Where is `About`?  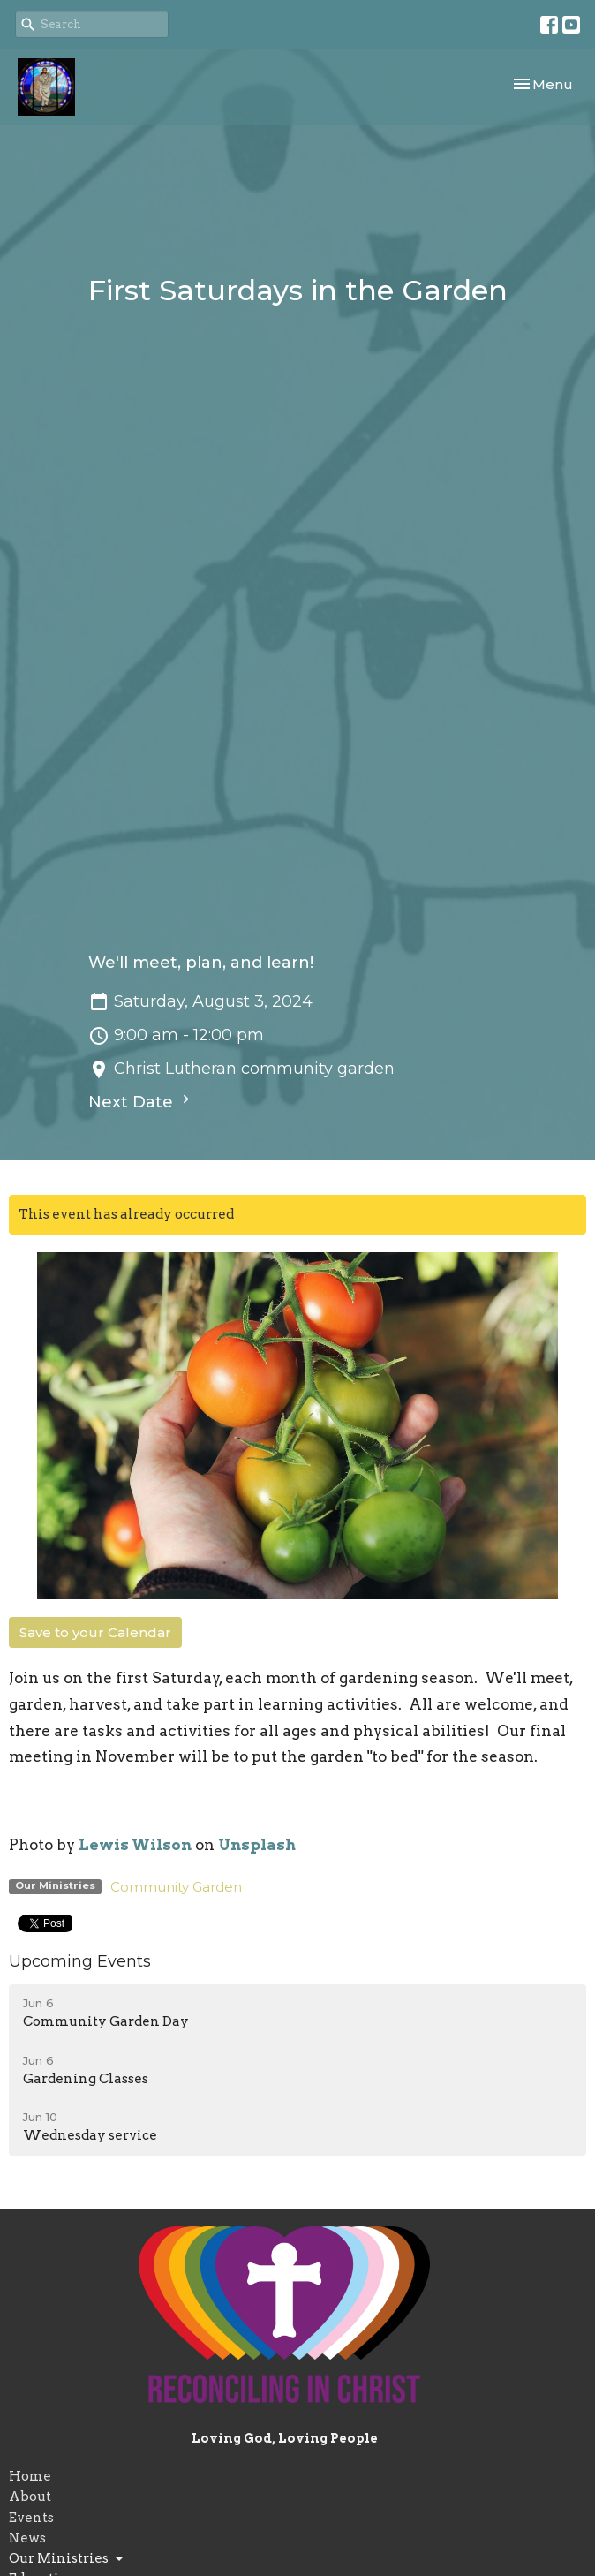
About is located at coordinates (30, 2496).